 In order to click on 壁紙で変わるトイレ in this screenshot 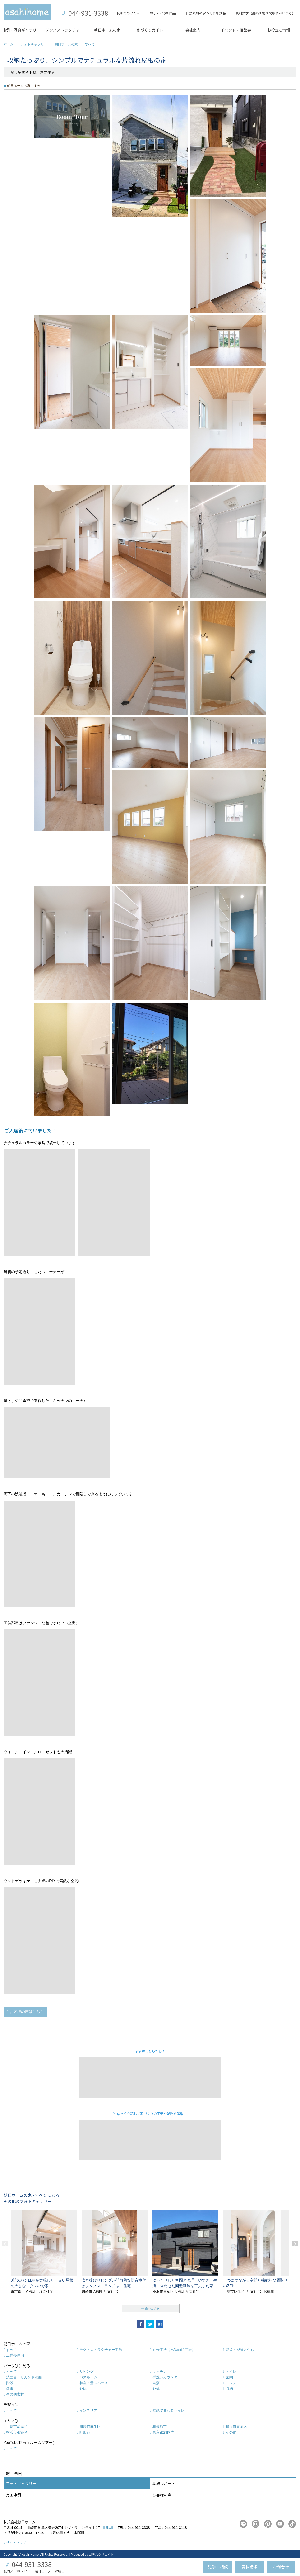, I will do `click(168, 2410)`.